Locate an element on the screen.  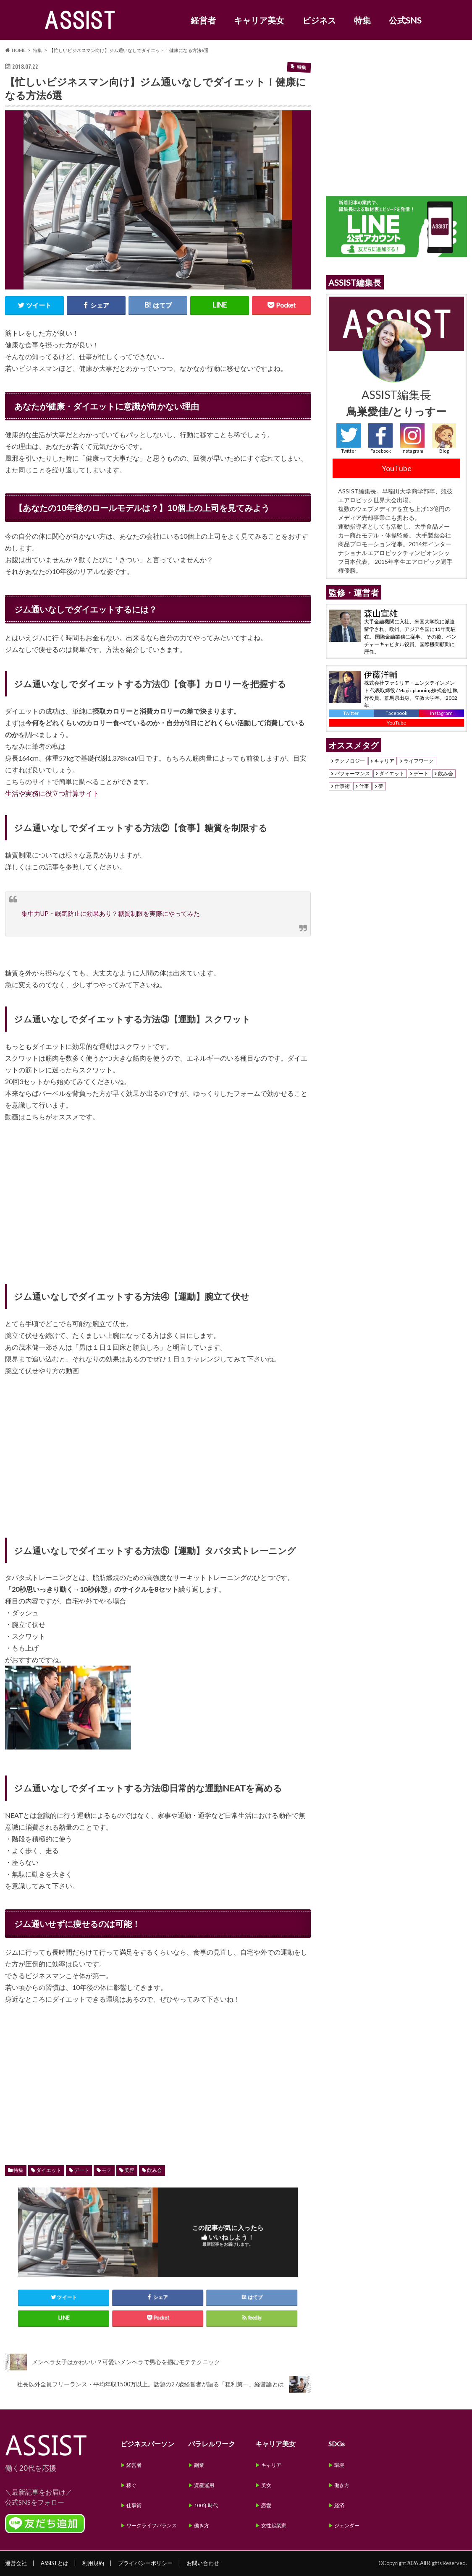
公式SNS is located at coordinates (405, 20).